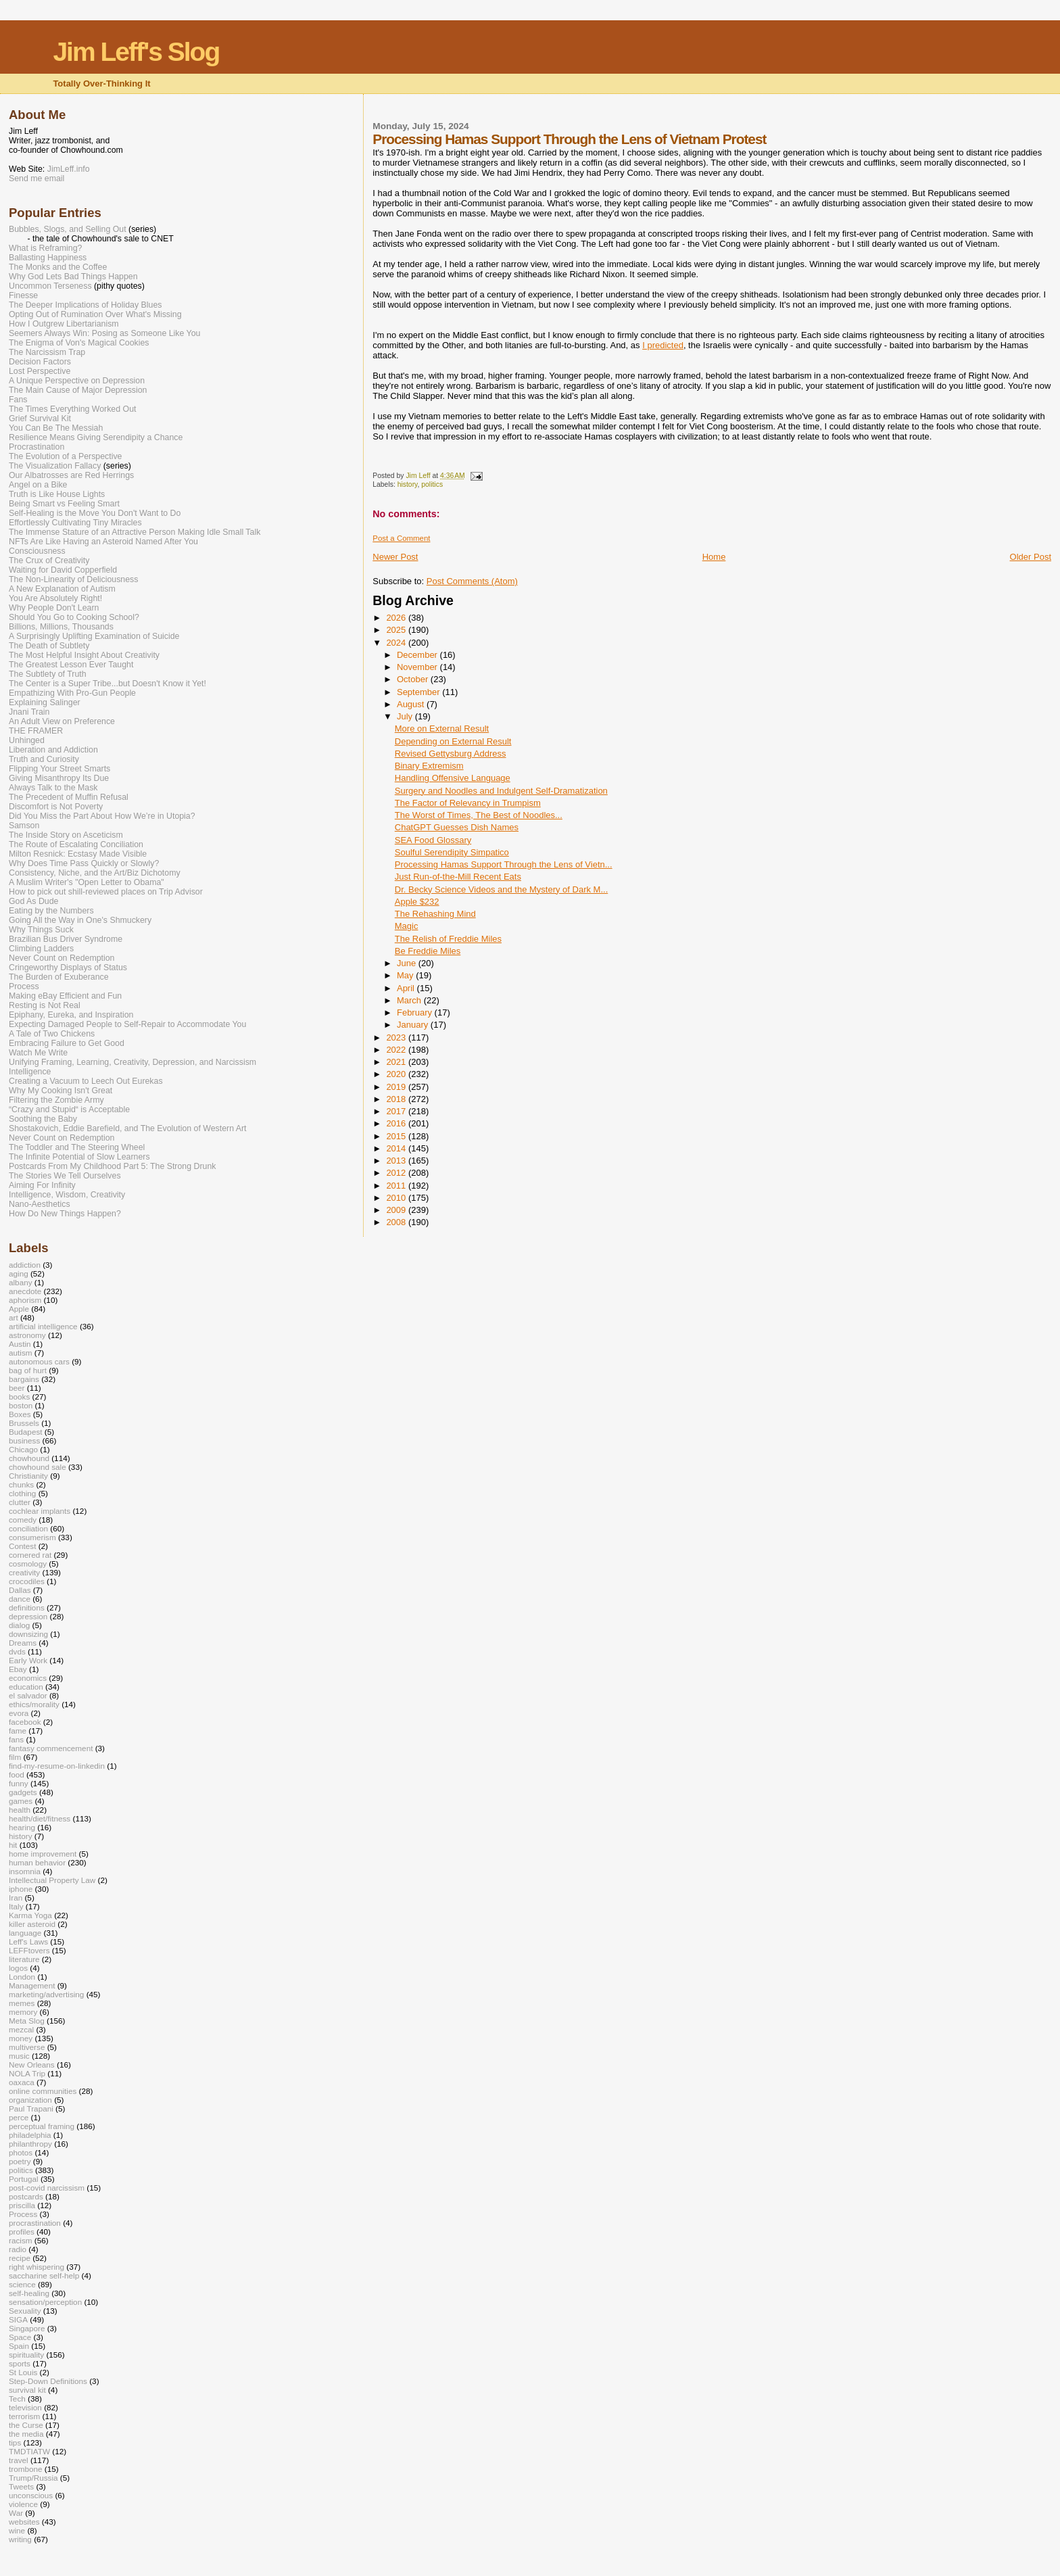 Image resolution: width=1060 pixels, height=2576 pixels. I want to click on health, so click(19, 1809).